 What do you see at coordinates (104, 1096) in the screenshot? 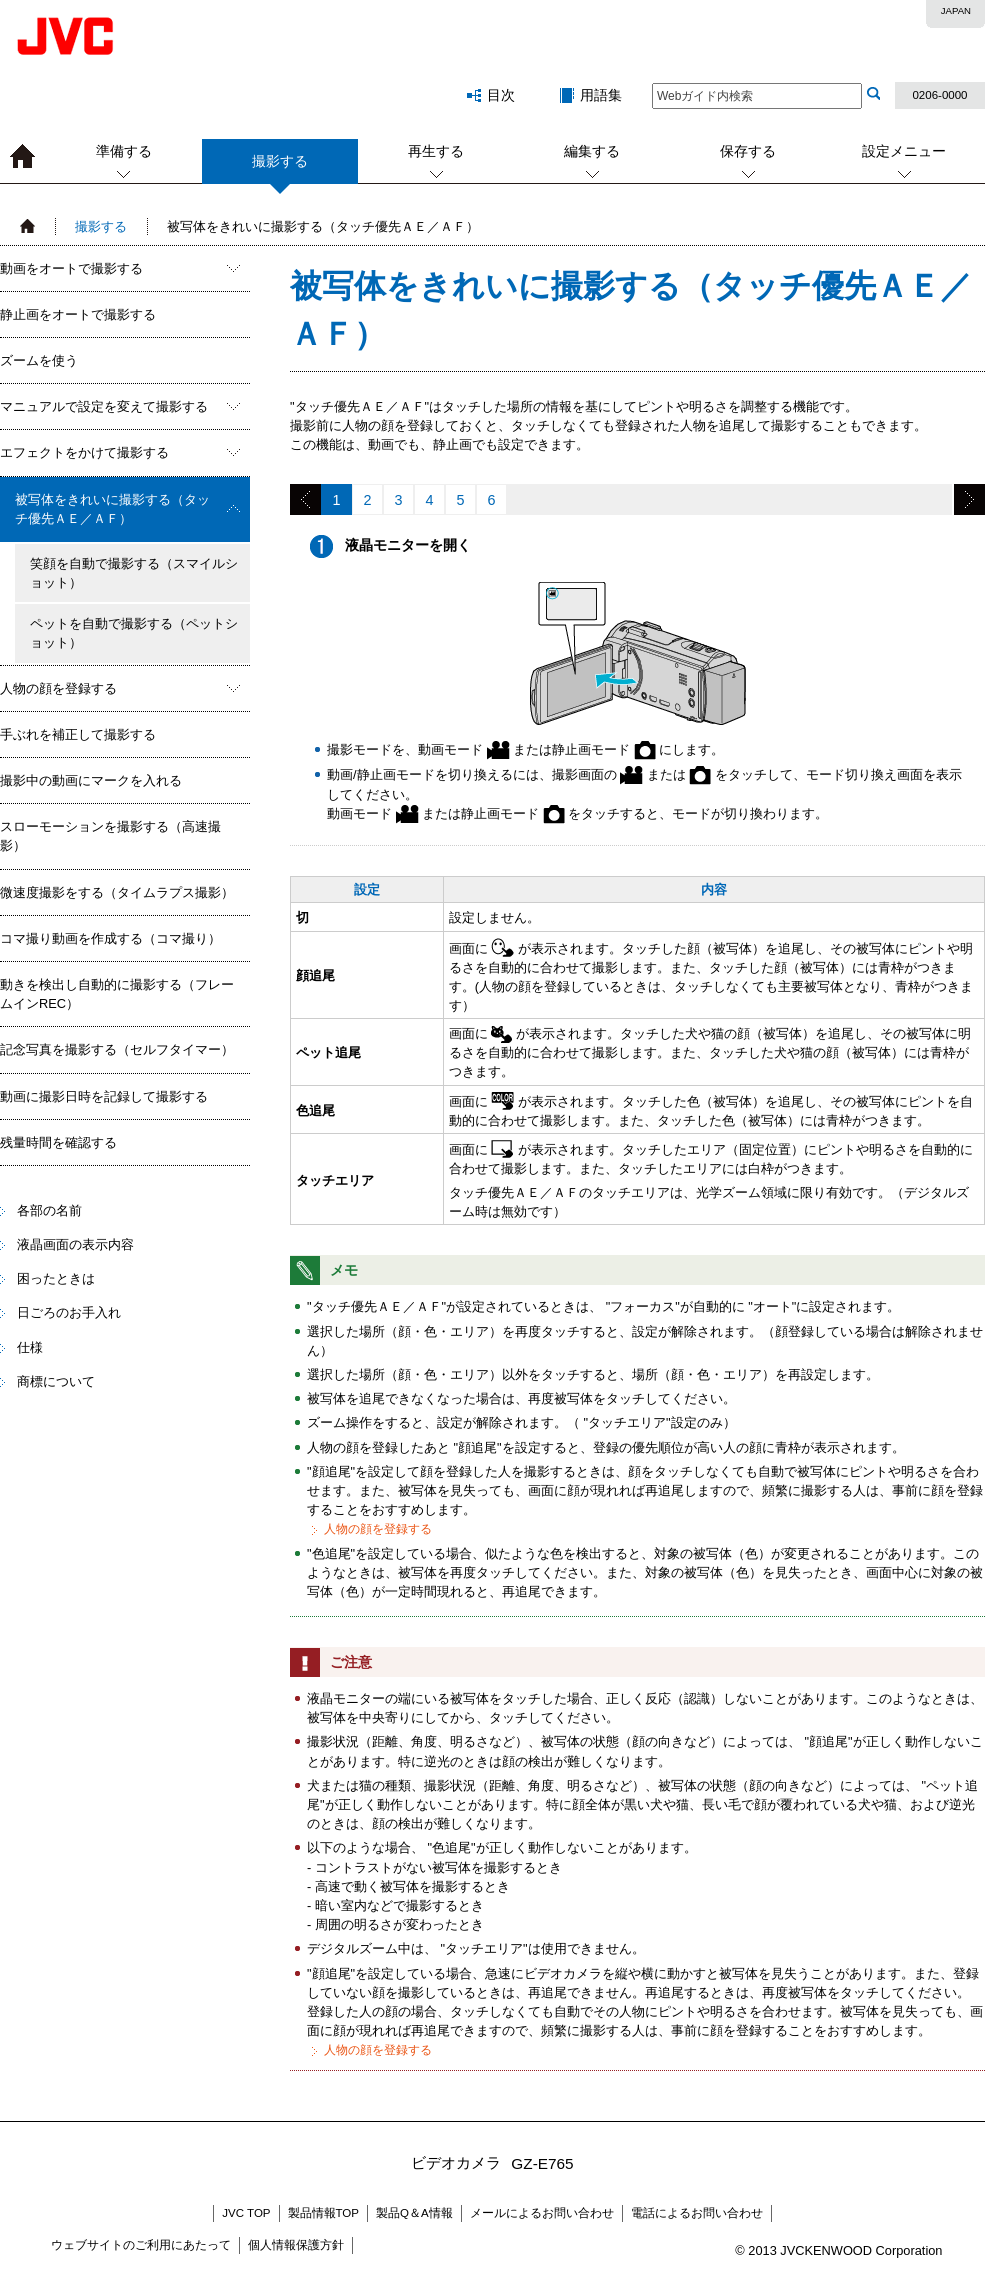
I see `動画に撮影日時を記録して撮影する` at bounding box center [104, 1096].